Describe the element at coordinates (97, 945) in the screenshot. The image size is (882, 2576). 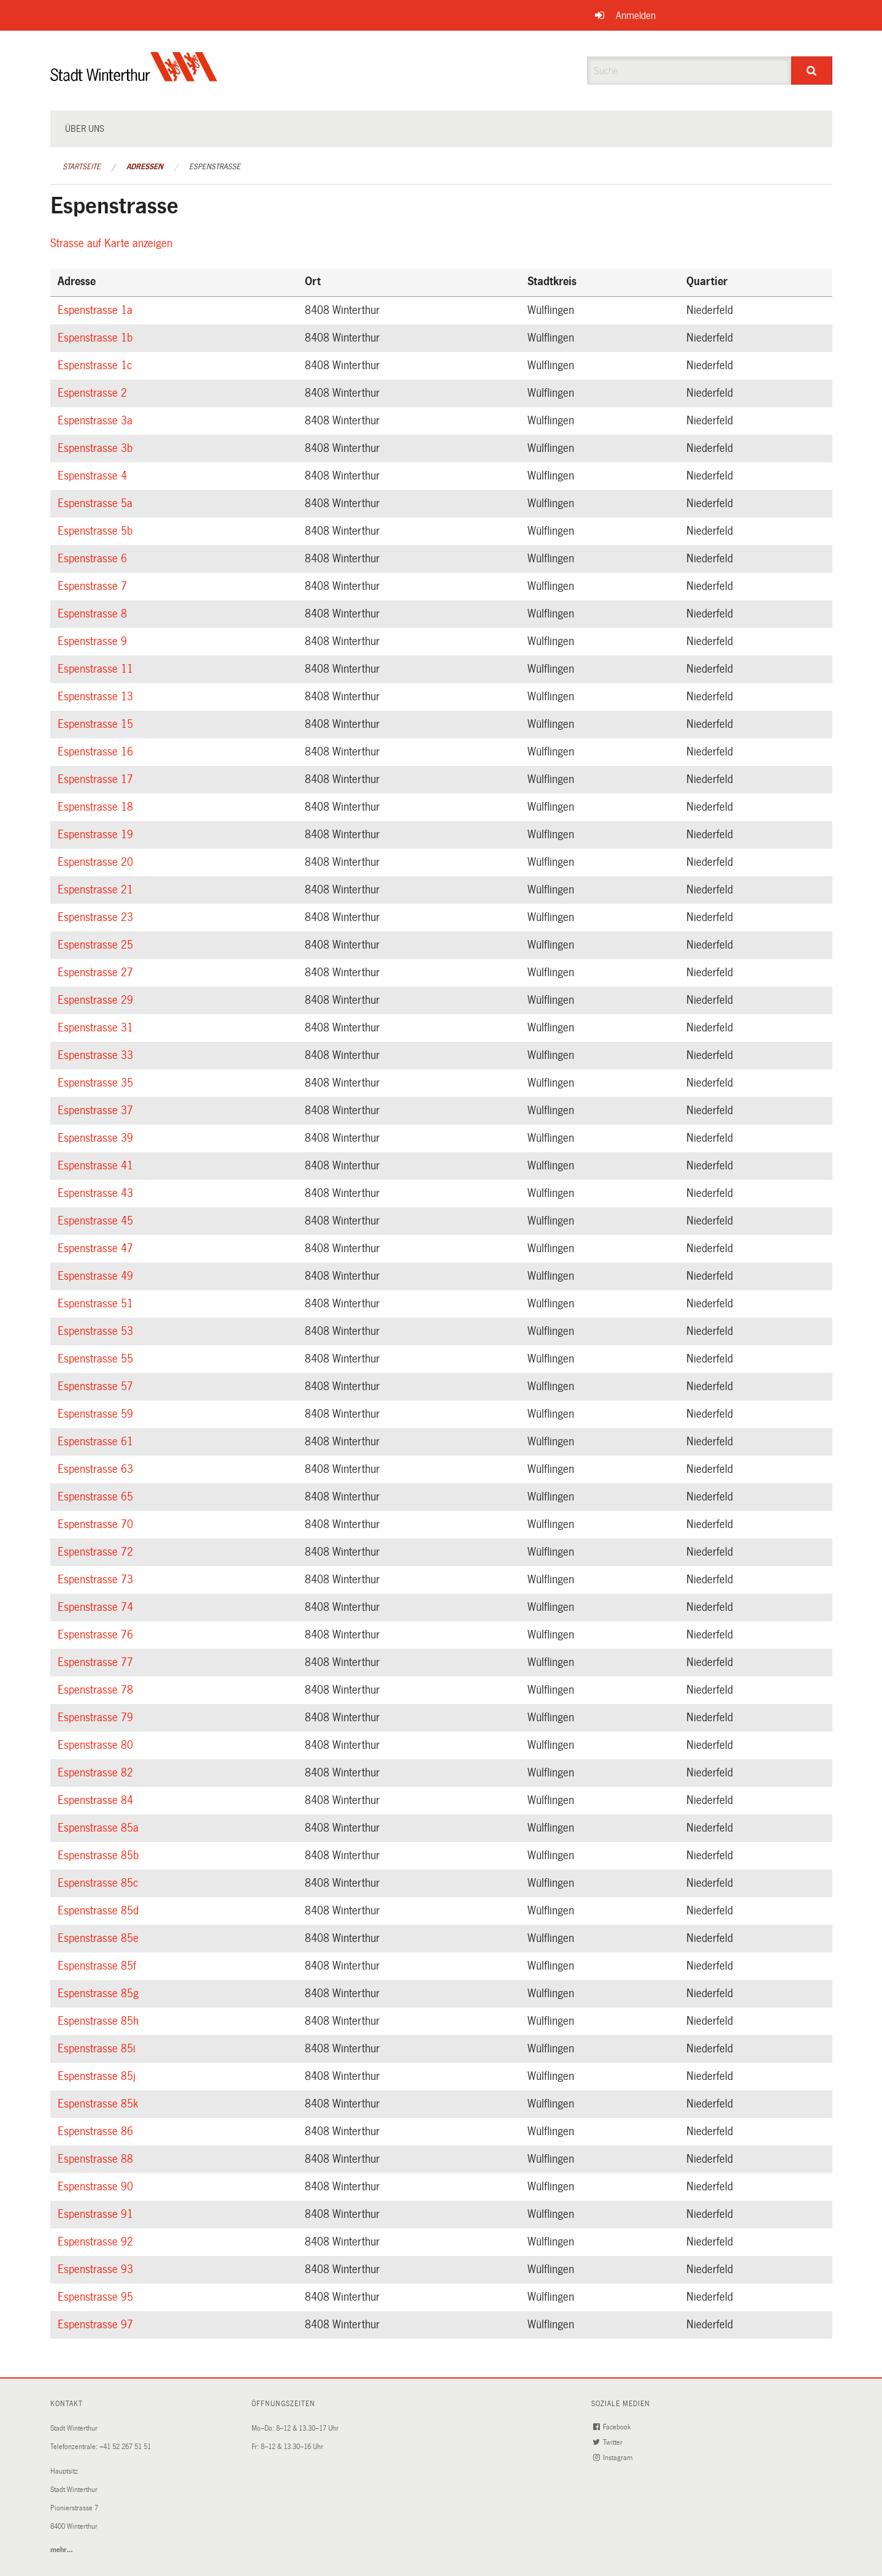
I see `Espenstrasse 25` at that location.